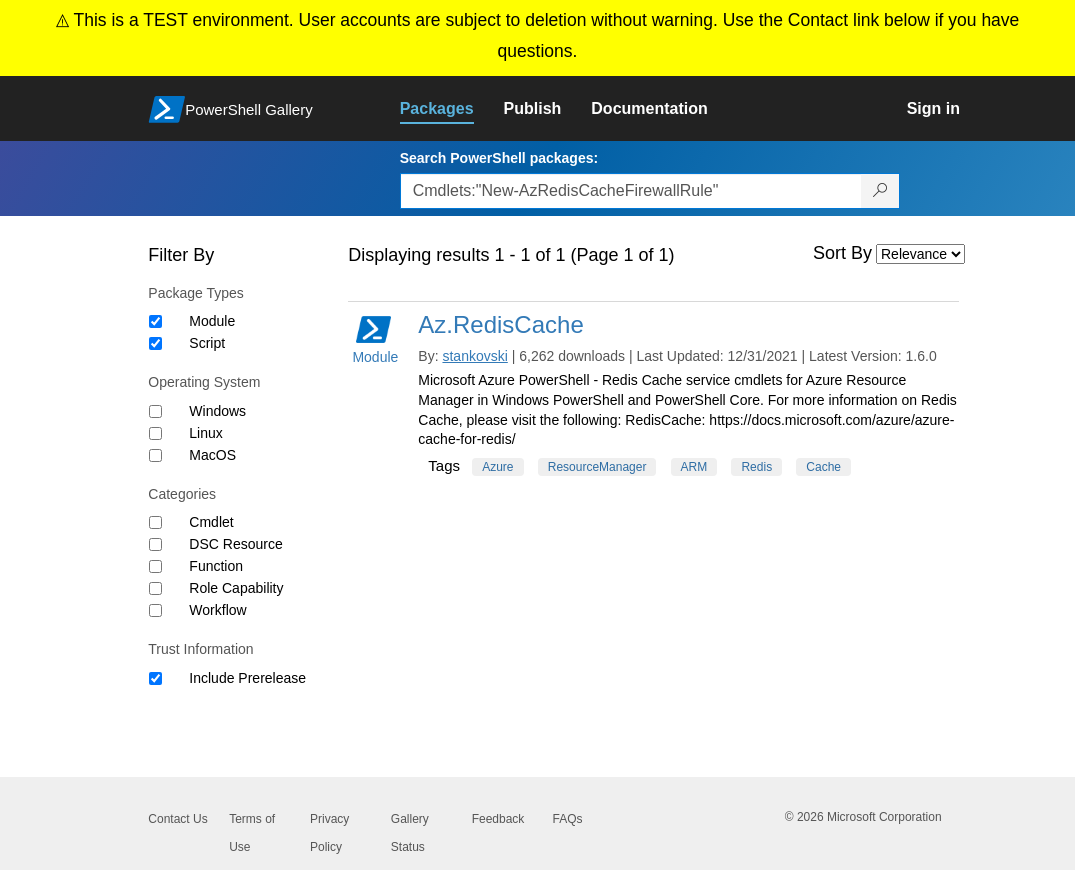 Image resolution: width=1075 pixels, height=870 pixels. What do you see at coordinates (155, 678) in the screenshot?
I see `[Trust Information Include Prerelease]` at bounding box center [155, 678].